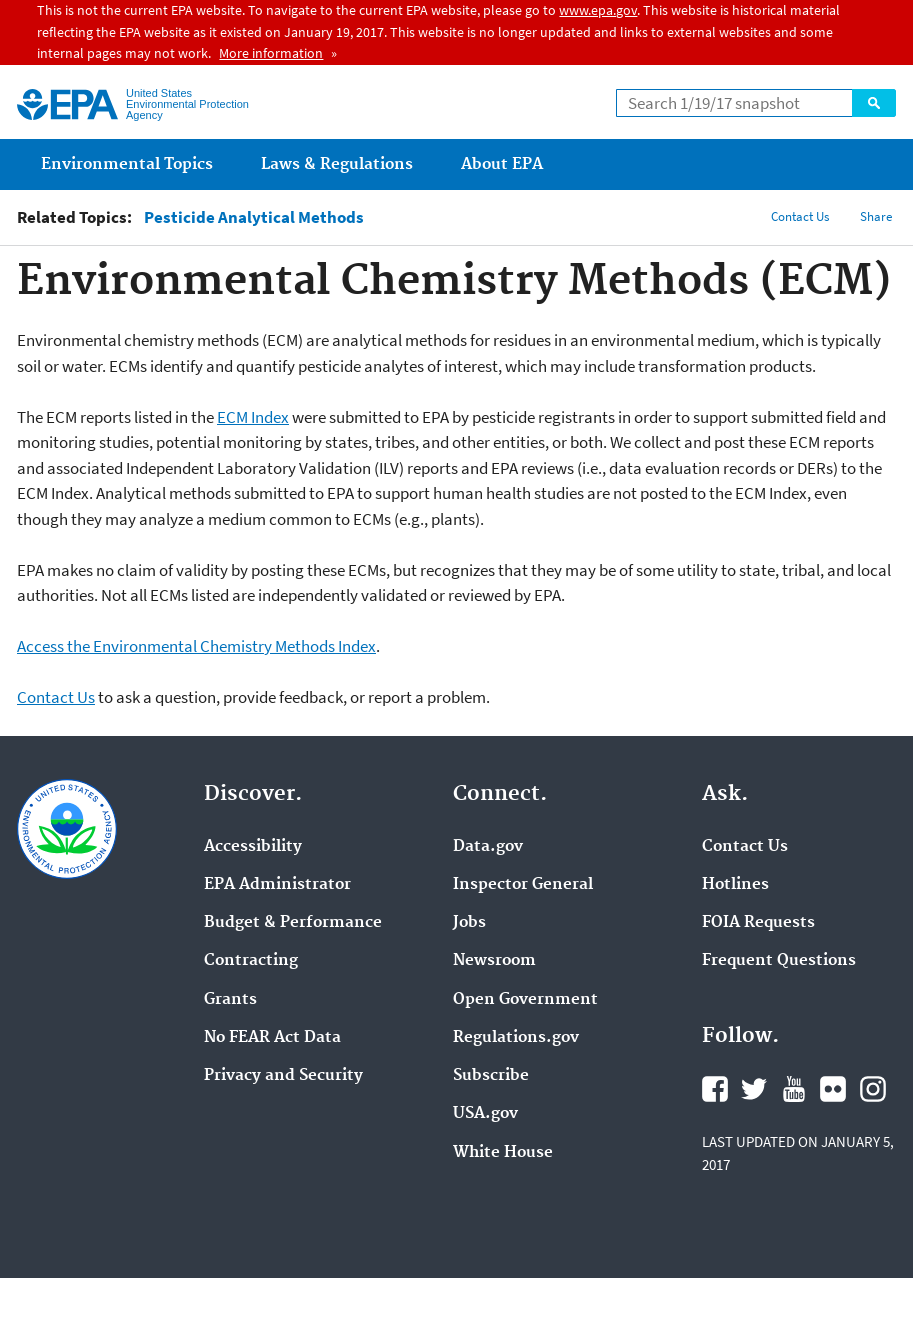 Image resolution: width=913 pixels, height=1330 pixels. Describe the element at coordinates (491, 1076) in the screenshot. I see `Subscribe` at that location.